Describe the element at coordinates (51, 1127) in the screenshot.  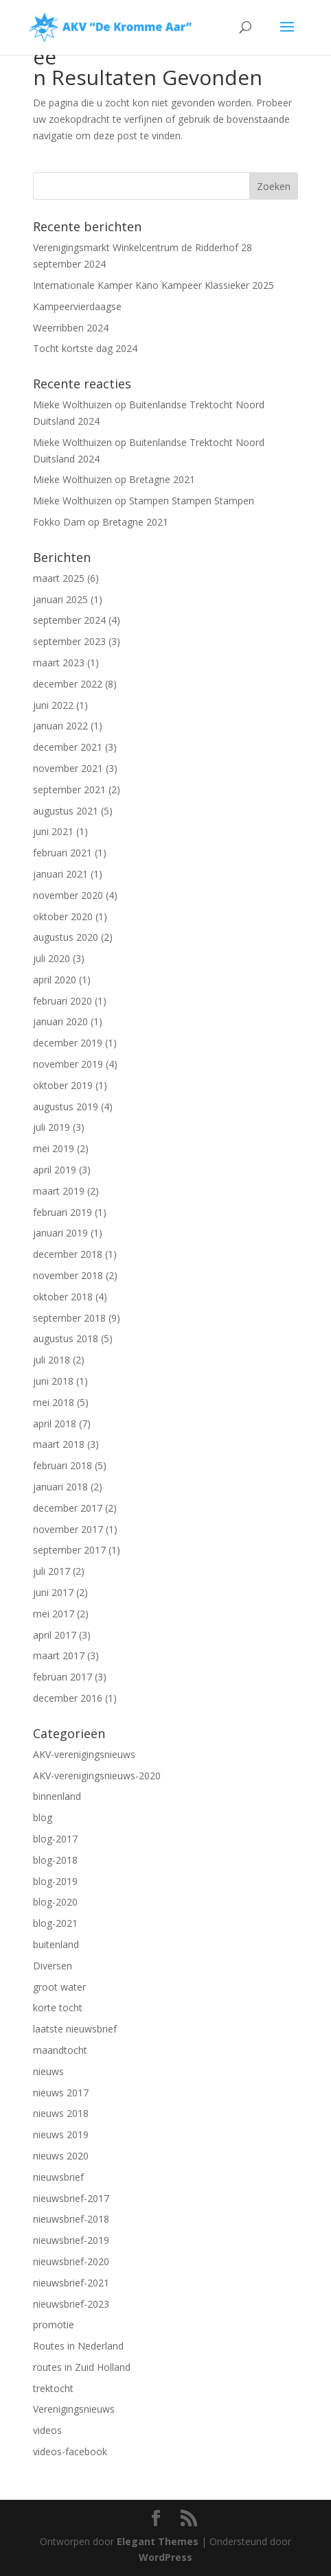
I see `juli 2019` at that location.